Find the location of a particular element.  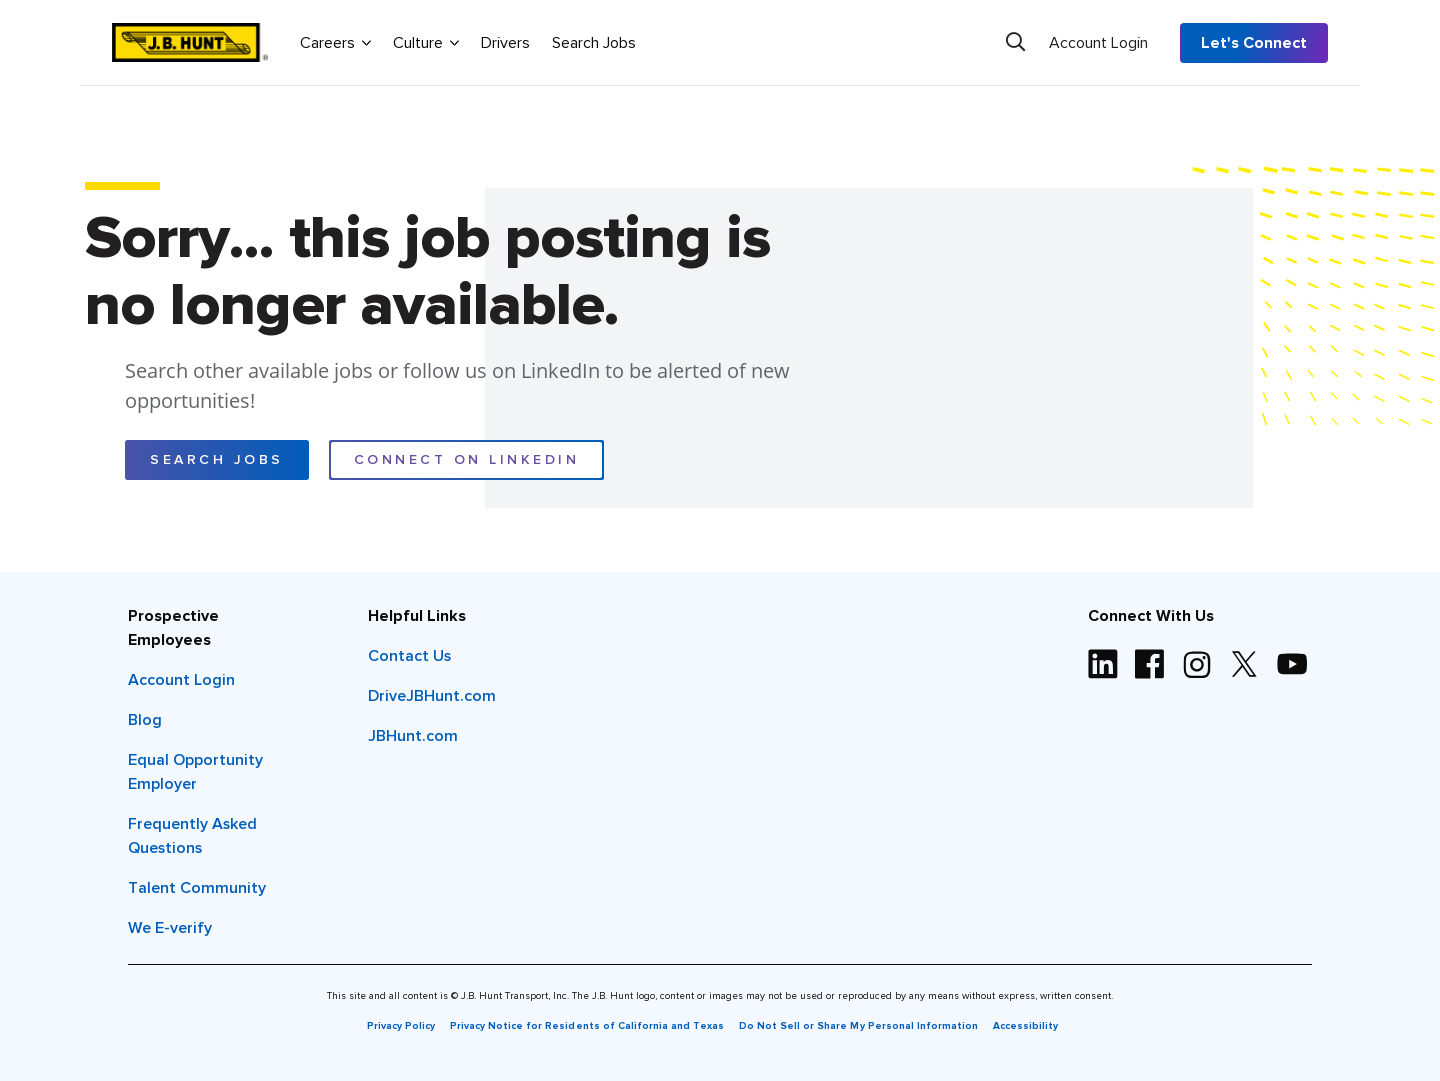

Talent Community is located at coordinates (197, 888).